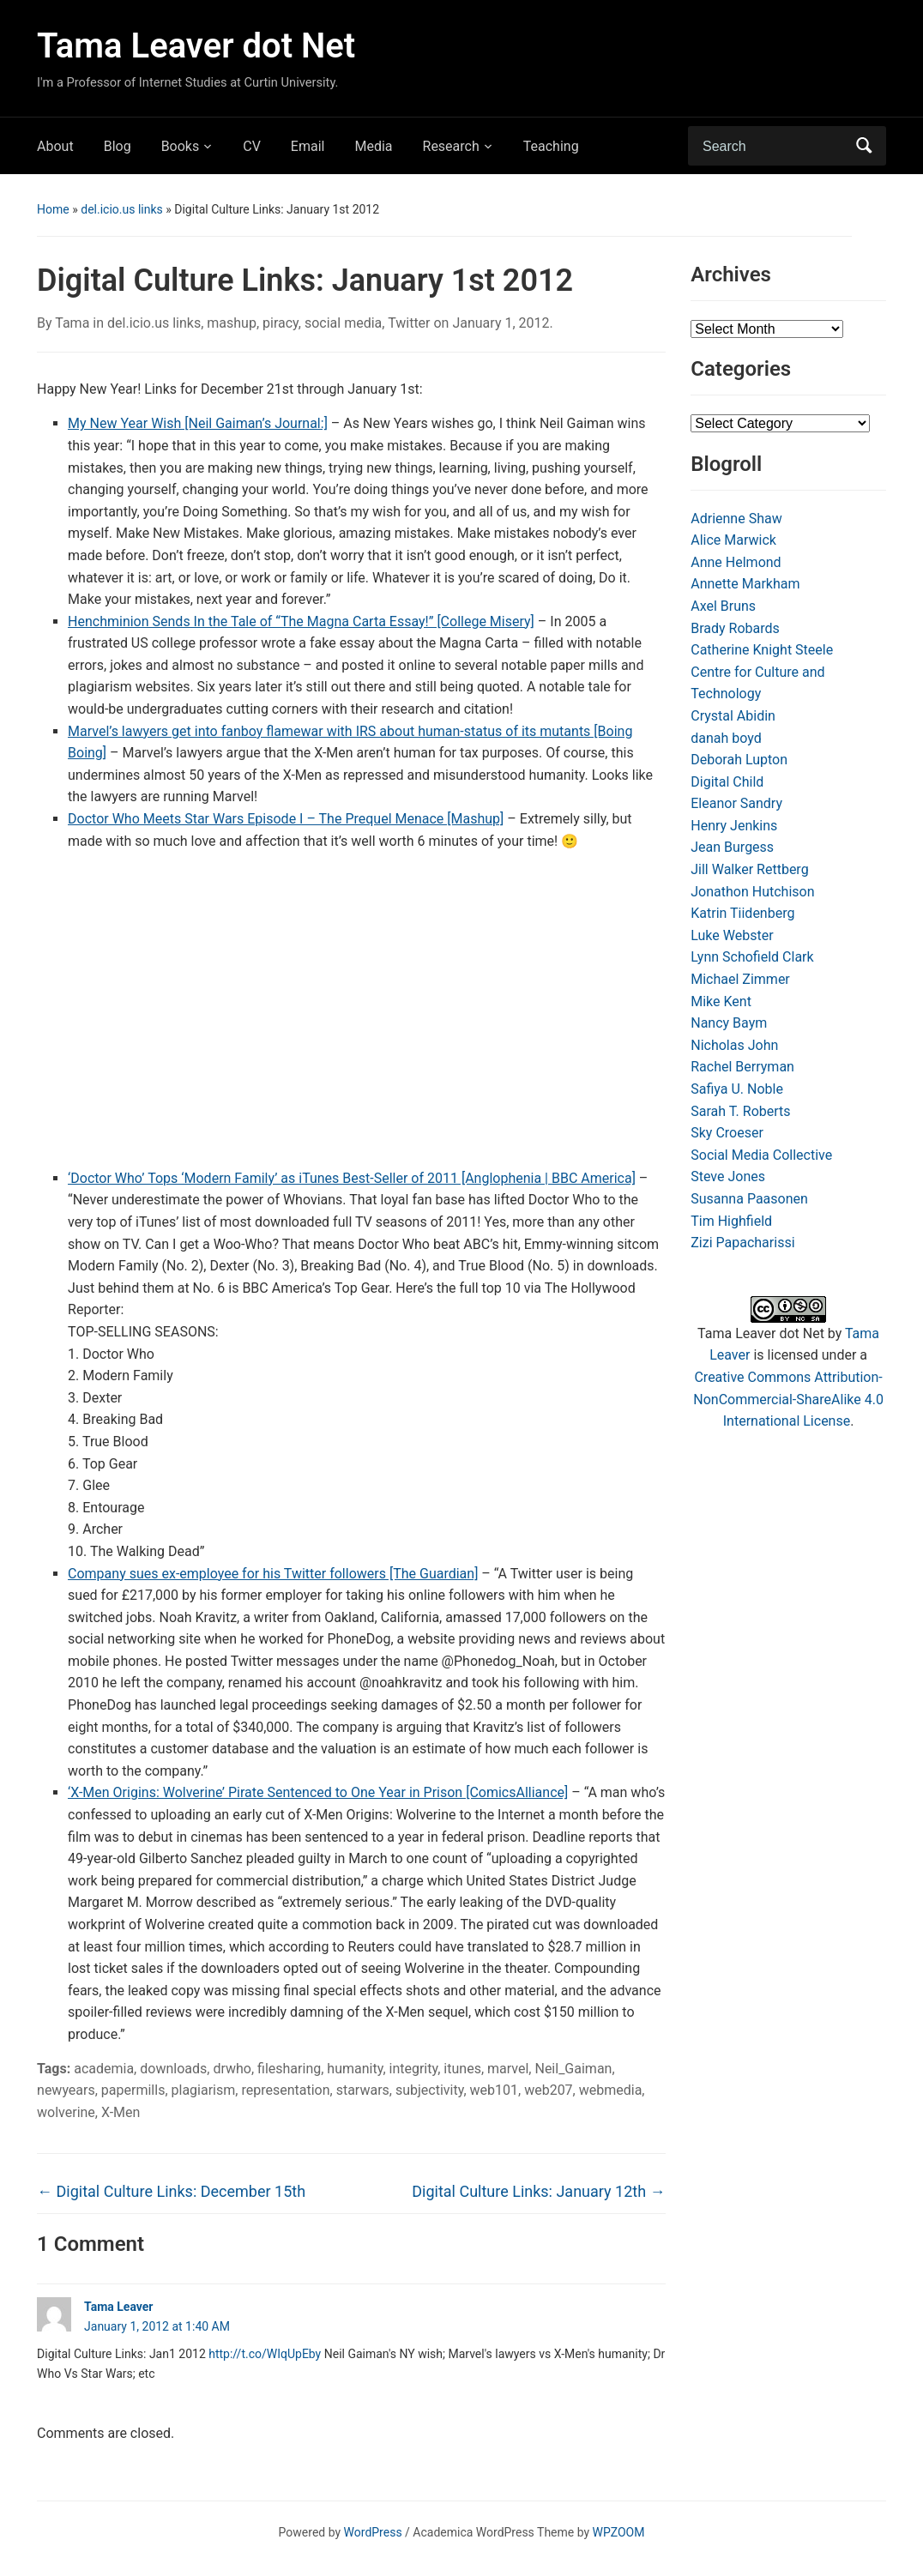 This screenshot has width=923, height=2576. I want to click on Nancy Baym, so click(729, 1023).